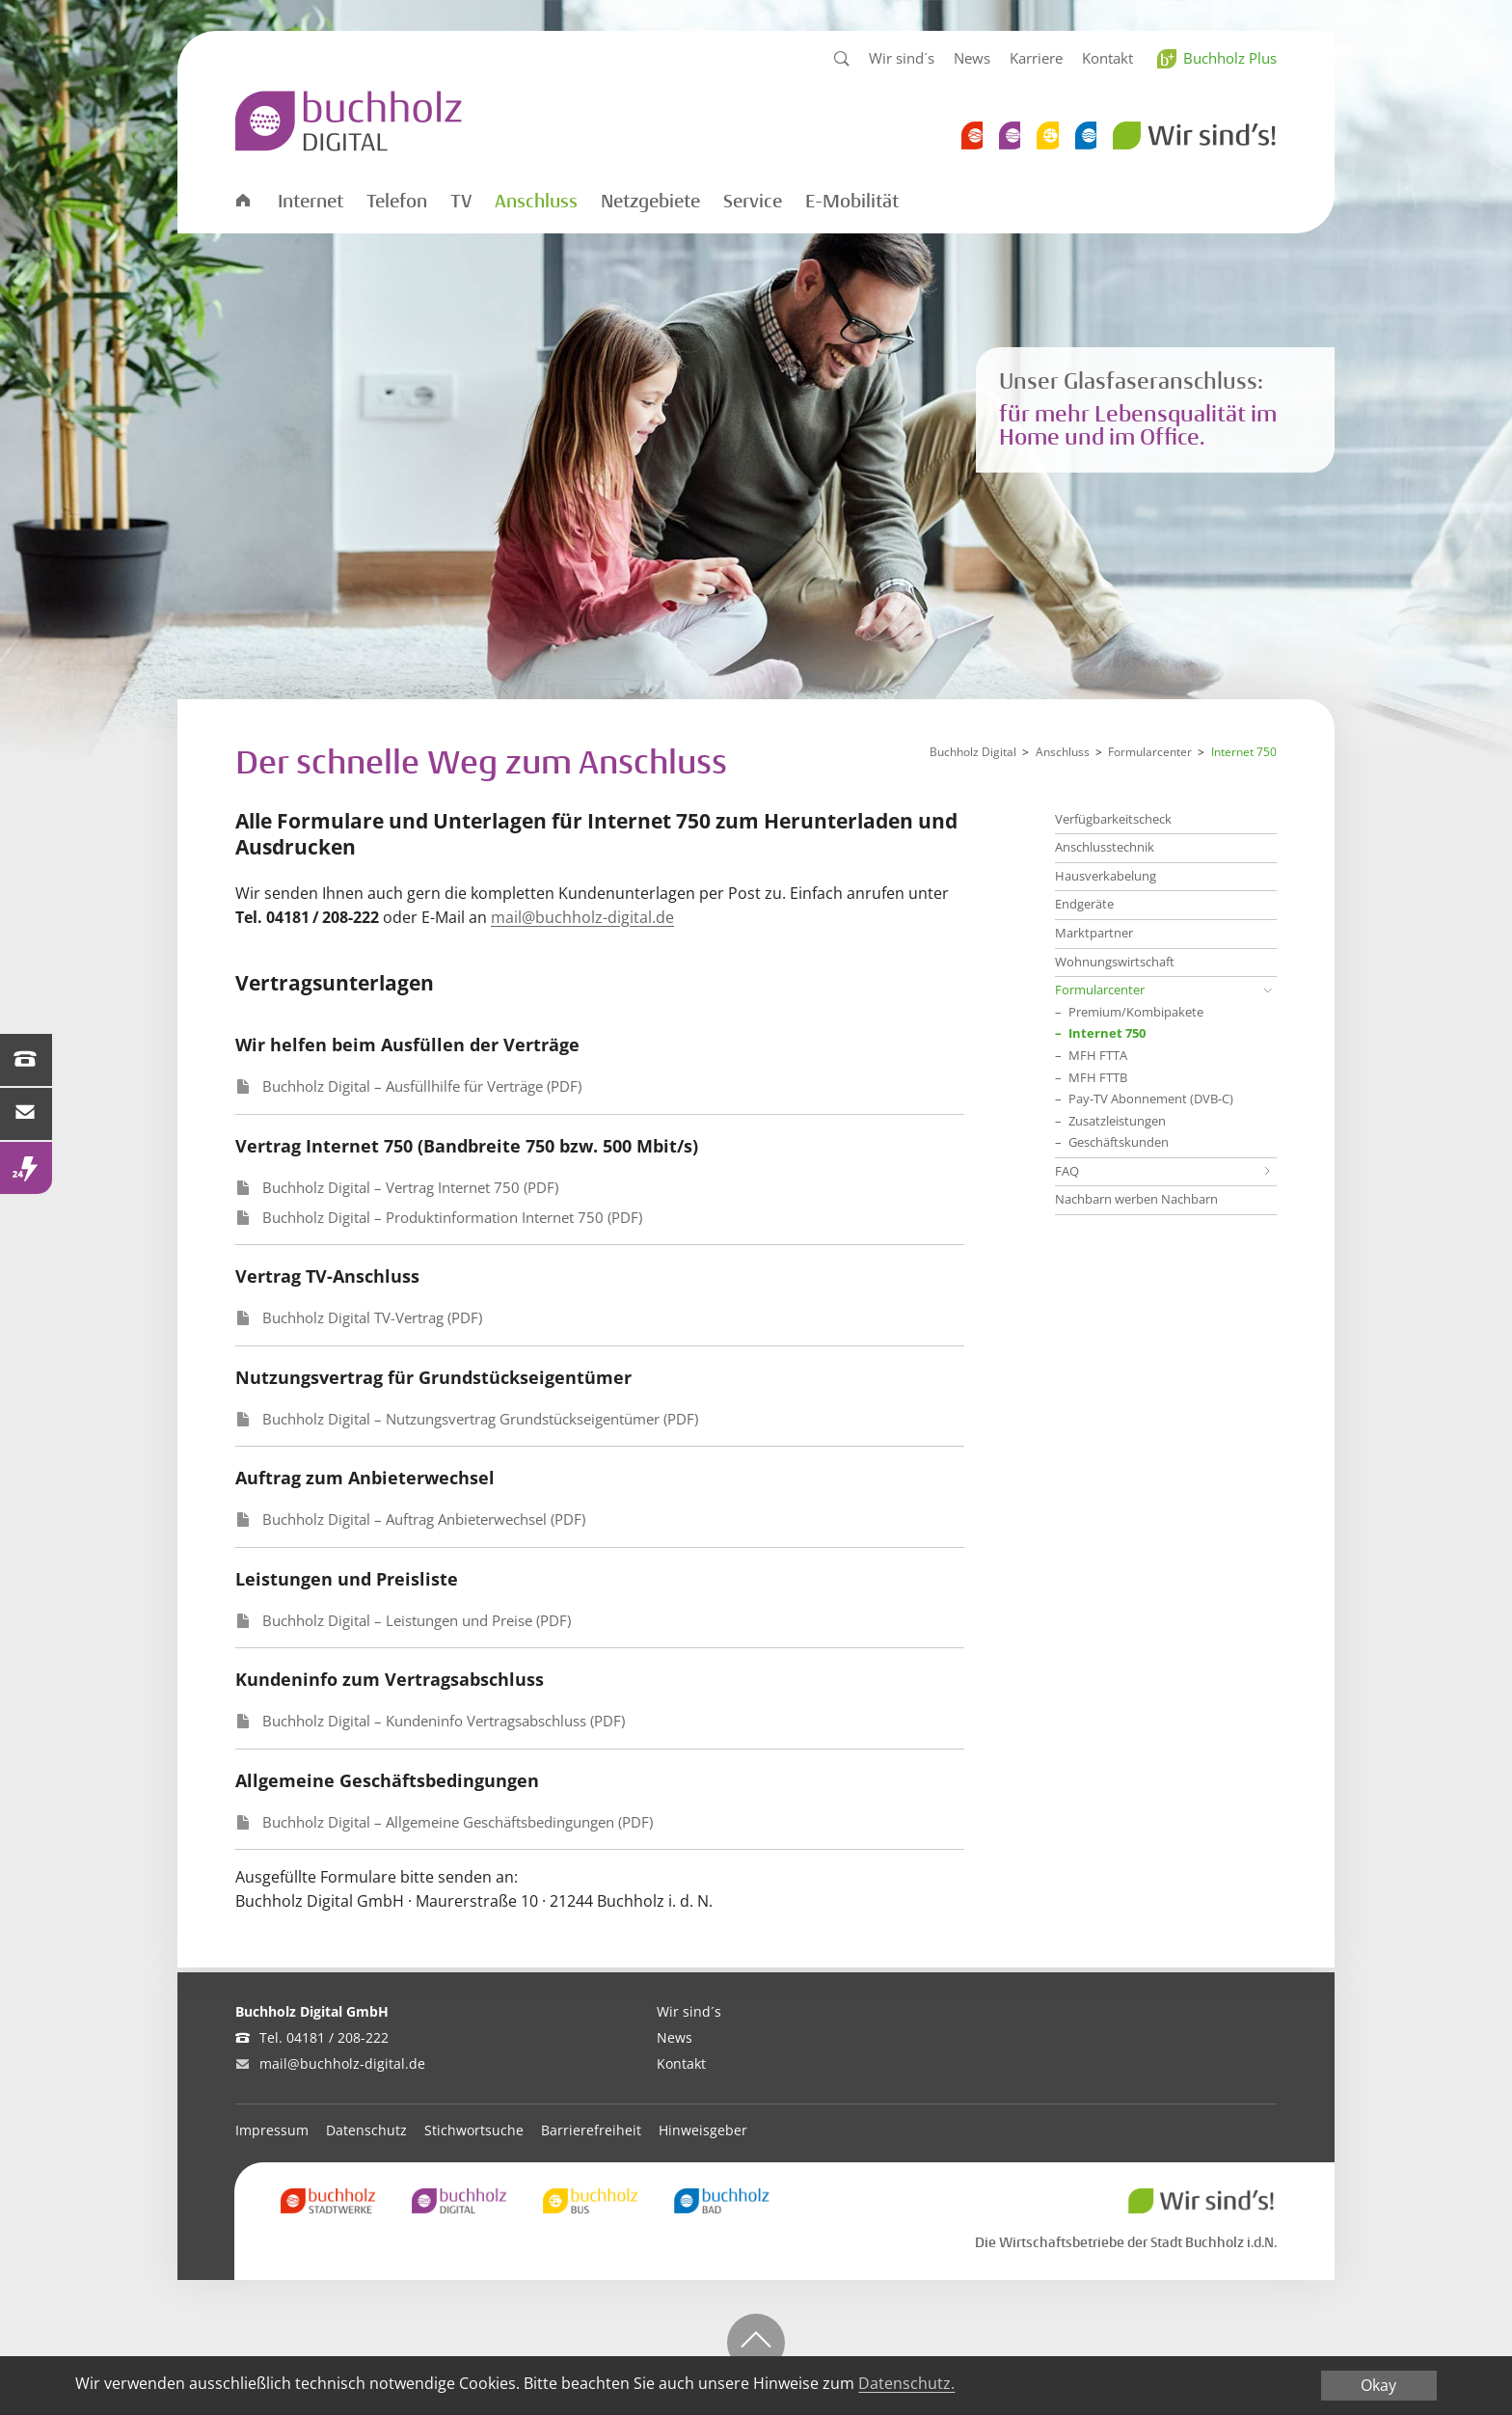 Image resolution: width=1512 pixels, height=2415 pixels. What do you see at coordinates (1230, 58) in the screenshot?
I see `Buchholz Plus` at bounding box center [1230, 58].